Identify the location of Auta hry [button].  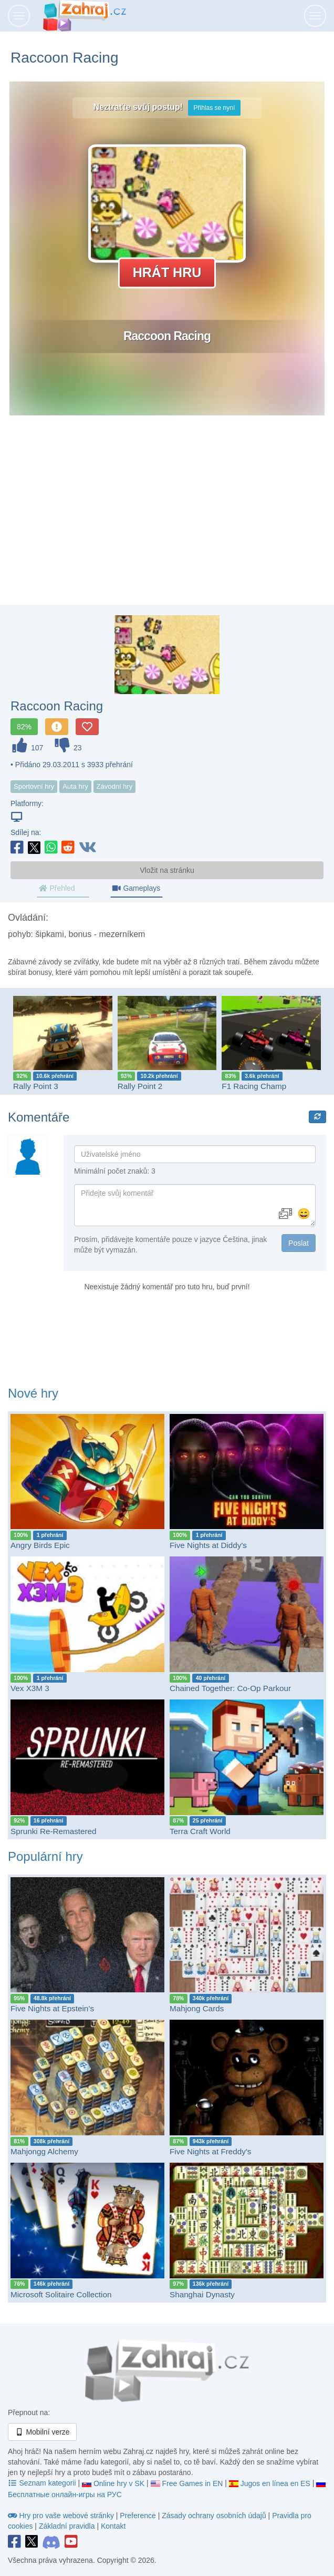
(75, 786).